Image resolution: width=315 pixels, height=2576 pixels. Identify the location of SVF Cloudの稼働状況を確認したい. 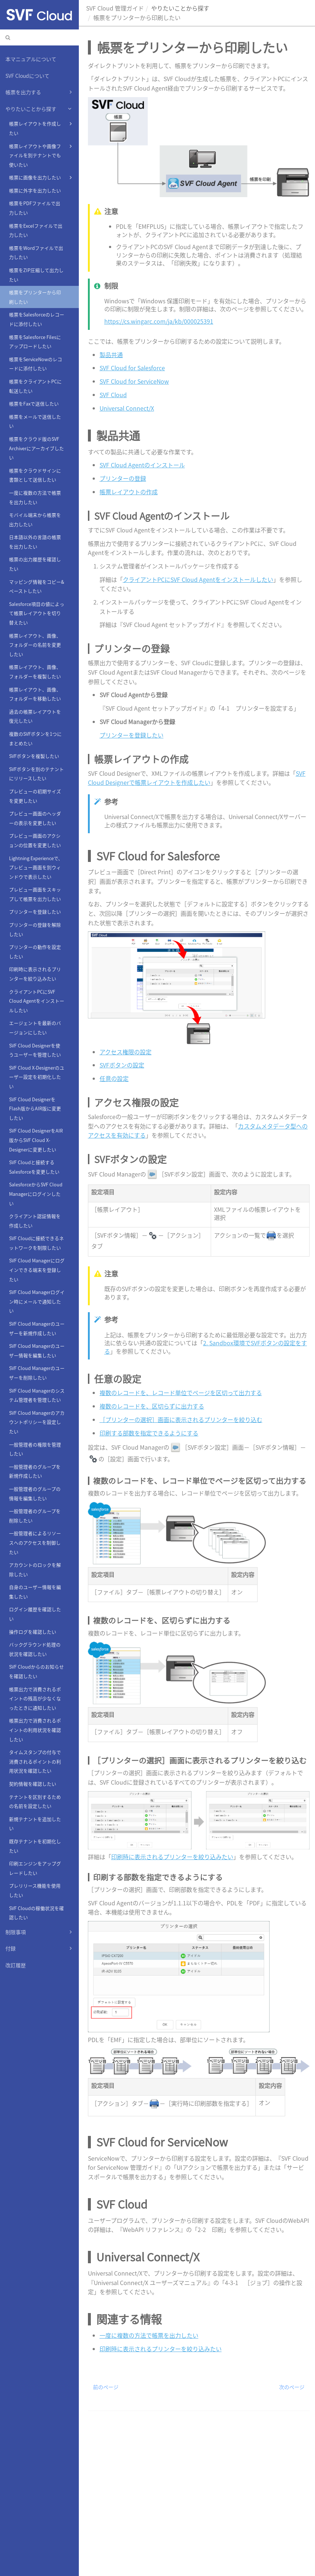
(36, 1913).